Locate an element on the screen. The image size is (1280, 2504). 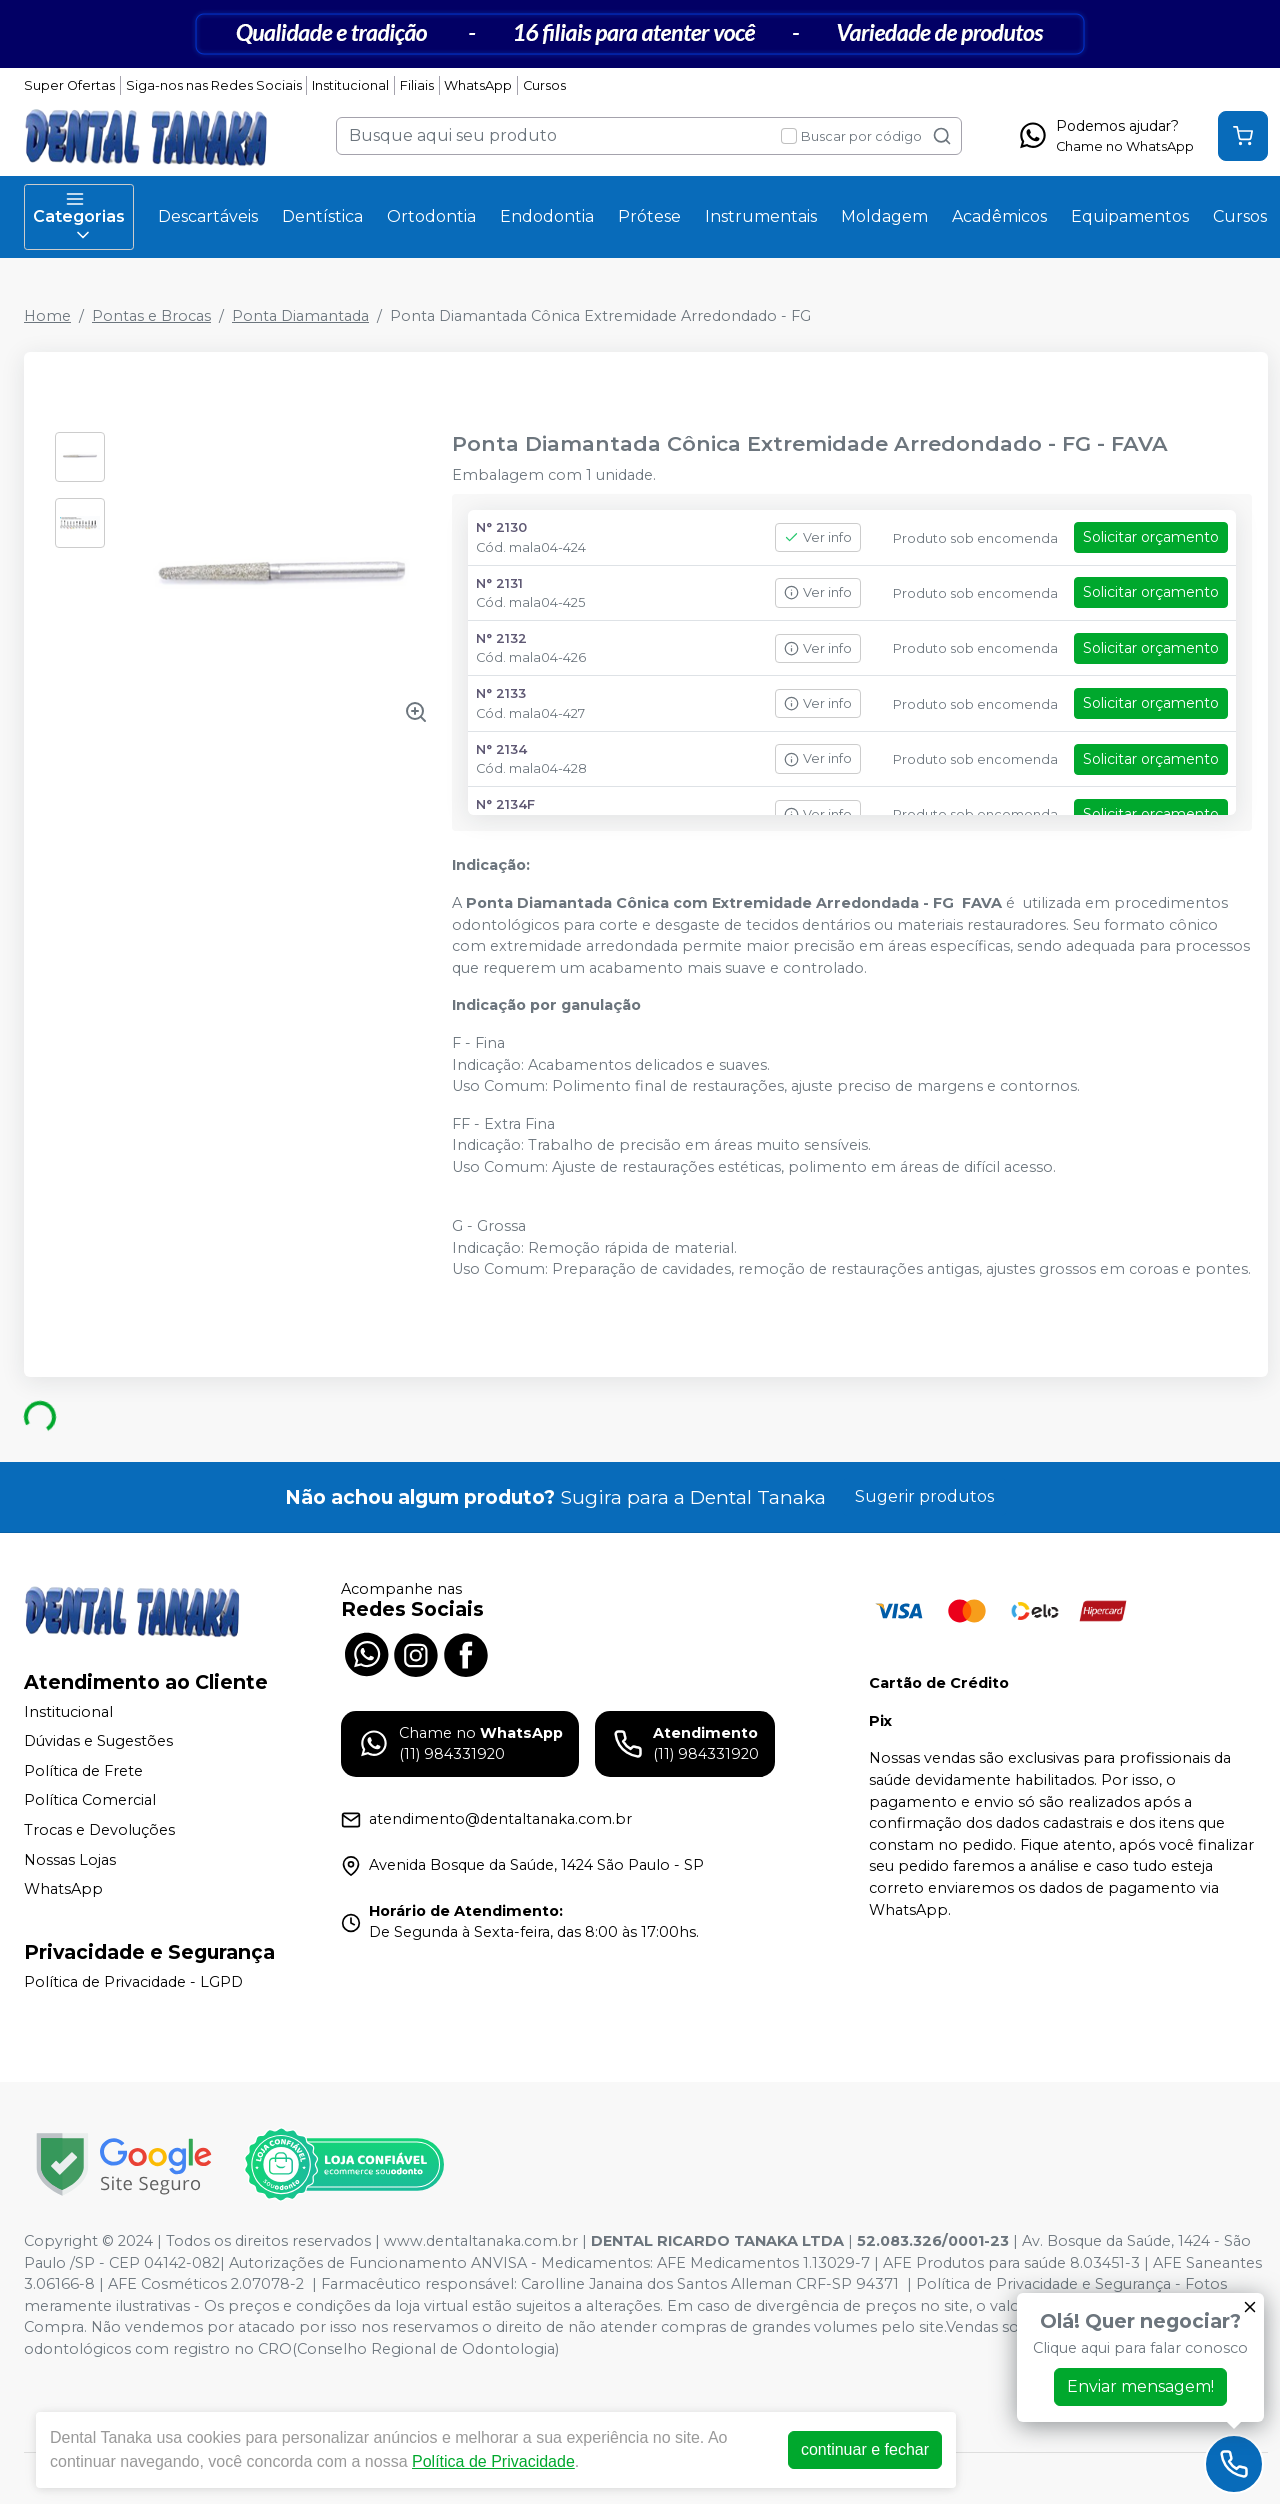
continuar e fechar is located at coordinates (865, 2449).